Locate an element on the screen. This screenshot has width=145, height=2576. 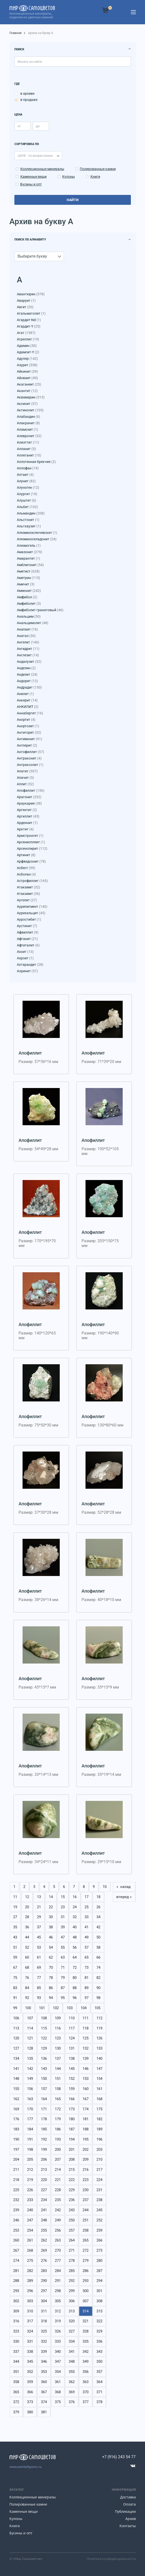
323 is located at coordinates (16, 2331).